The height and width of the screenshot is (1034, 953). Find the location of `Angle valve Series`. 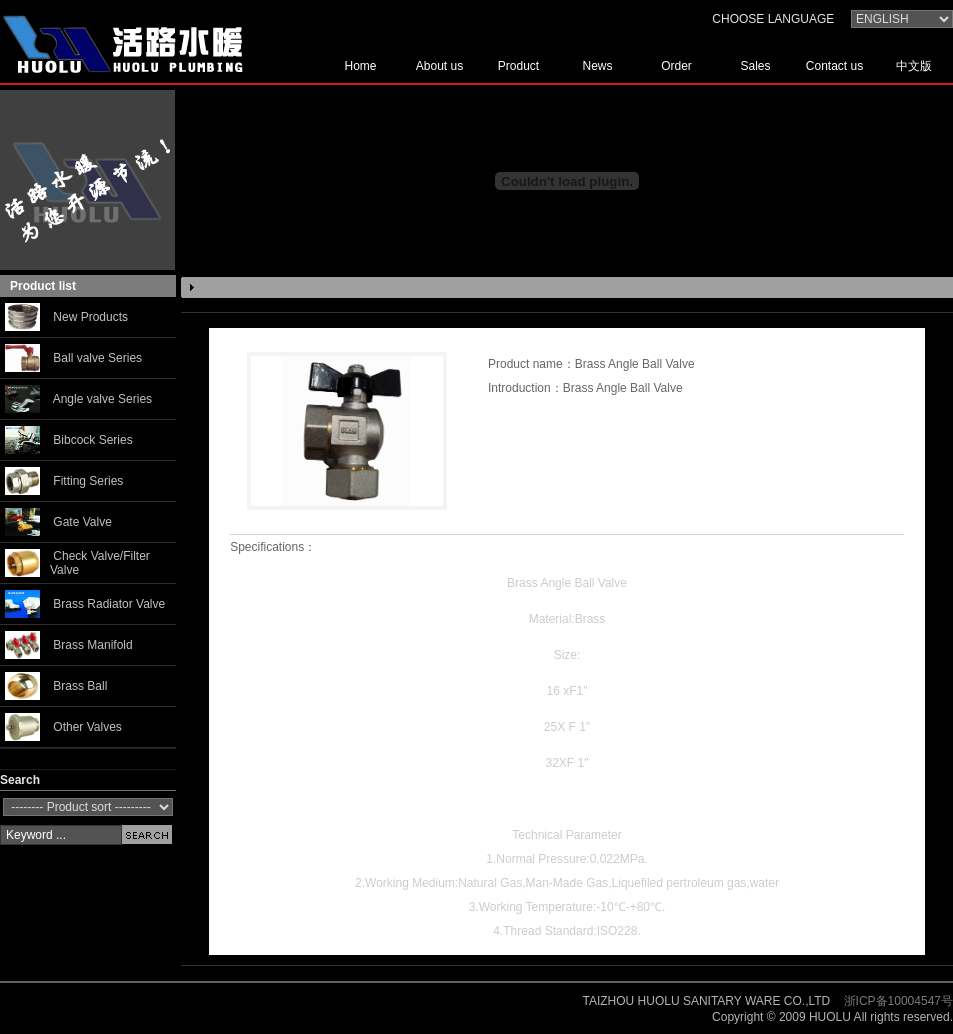

Angle valve Series is located at coordinates (102, 399).